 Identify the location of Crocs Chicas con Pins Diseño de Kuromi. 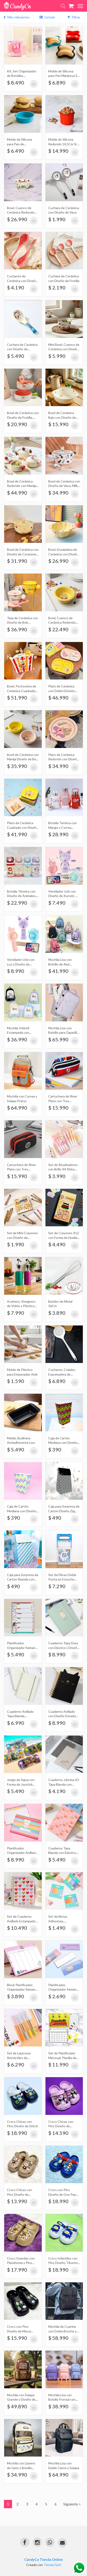
(60, 2126).